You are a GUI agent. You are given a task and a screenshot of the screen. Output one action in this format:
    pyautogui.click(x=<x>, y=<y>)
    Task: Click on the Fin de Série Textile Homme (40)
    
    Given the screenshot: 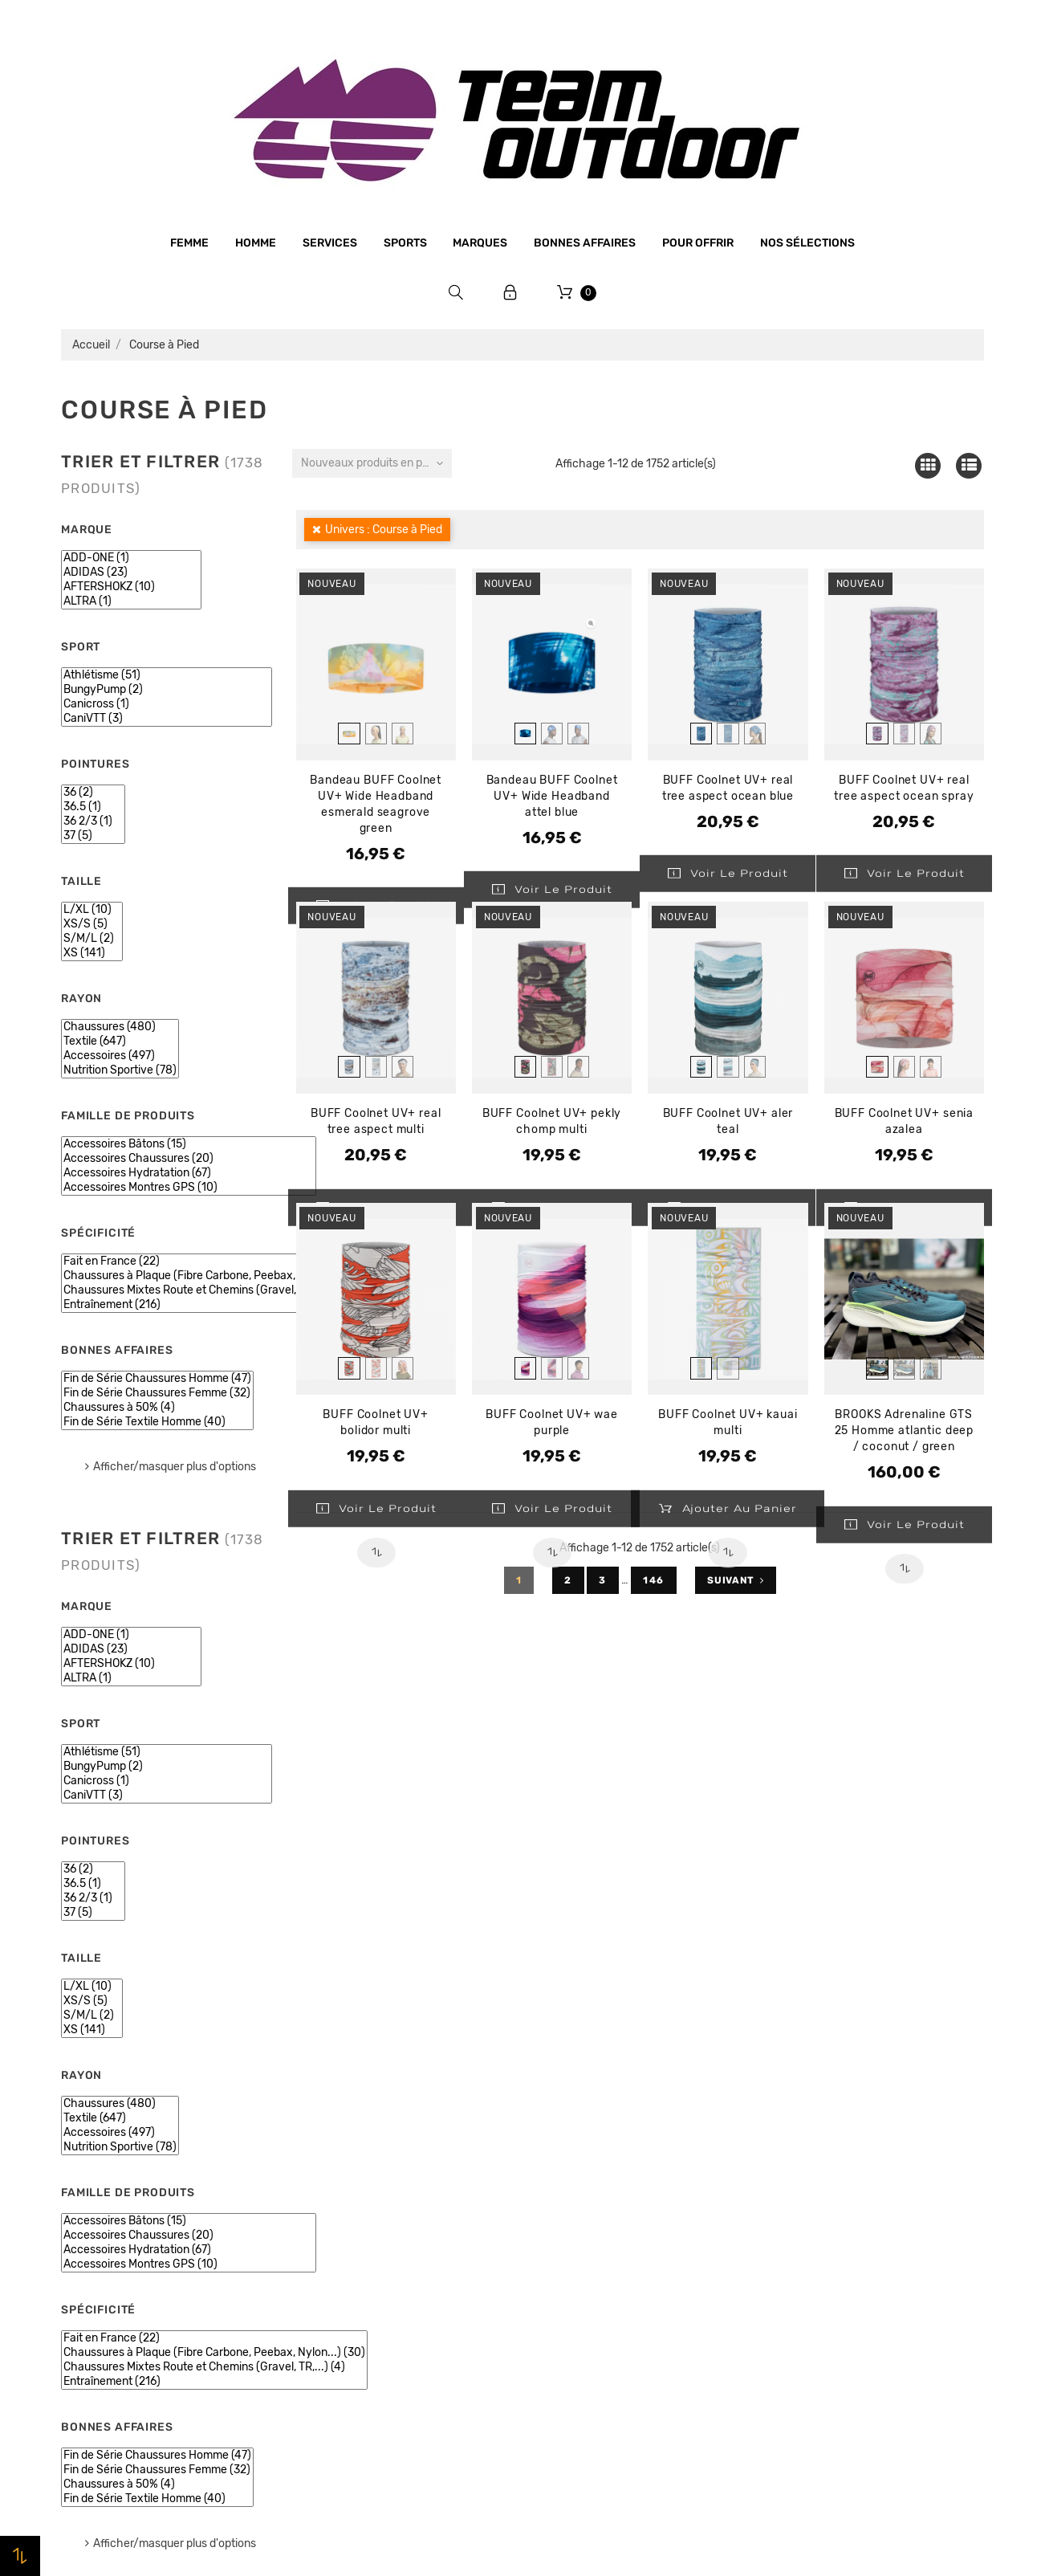 What is the action you would take?
    pyautogui.click(x=157, y=1422)
    